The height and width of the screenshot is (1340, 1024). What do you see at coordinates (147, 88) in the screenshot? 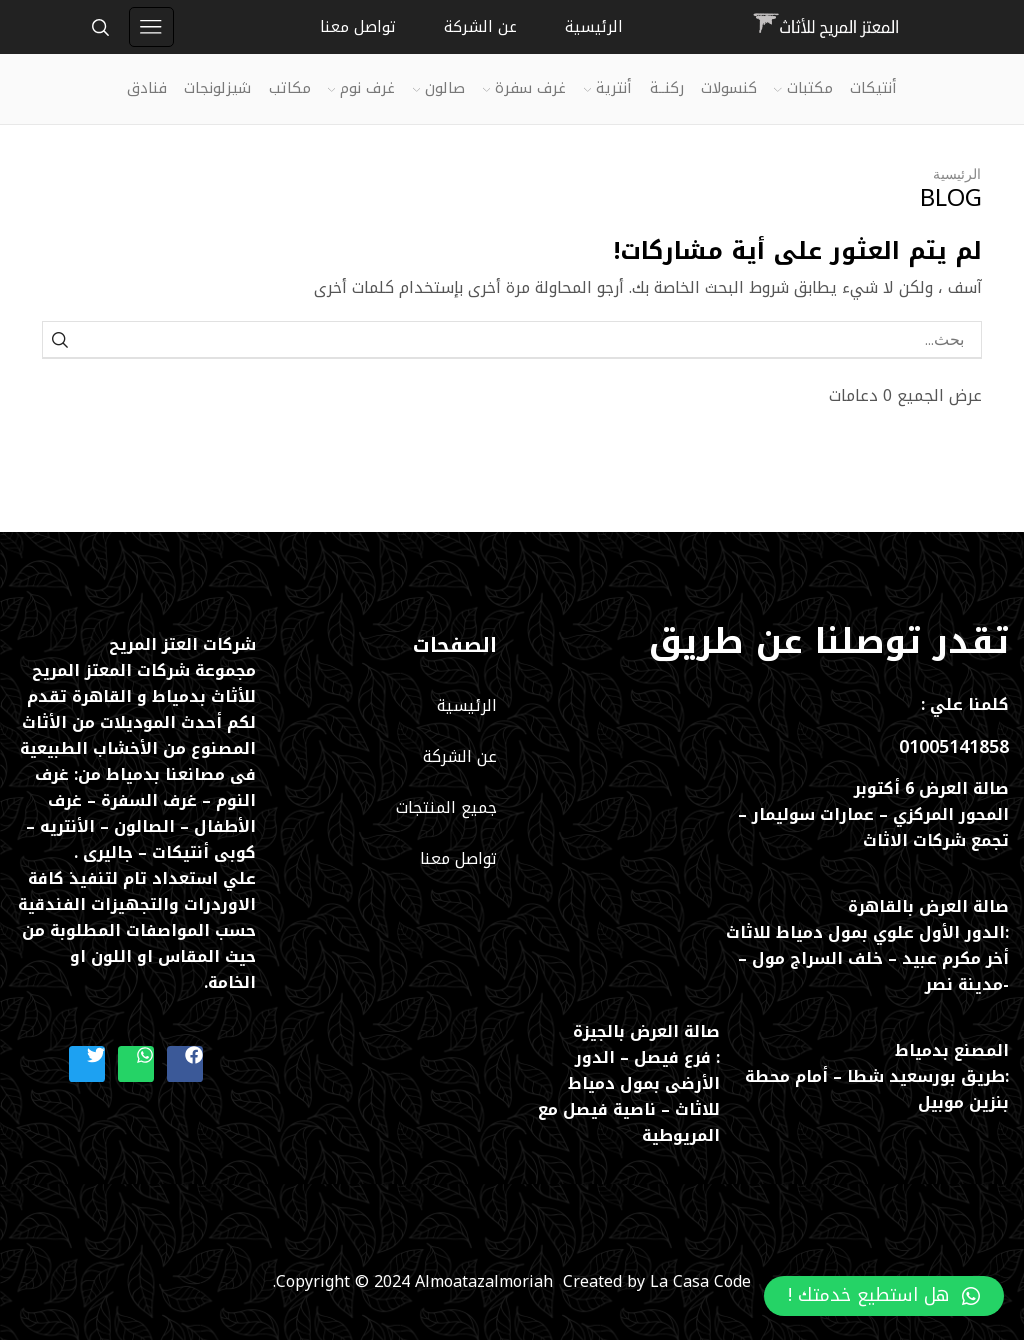
I see `فنادق` at bounding box center [147, 88].